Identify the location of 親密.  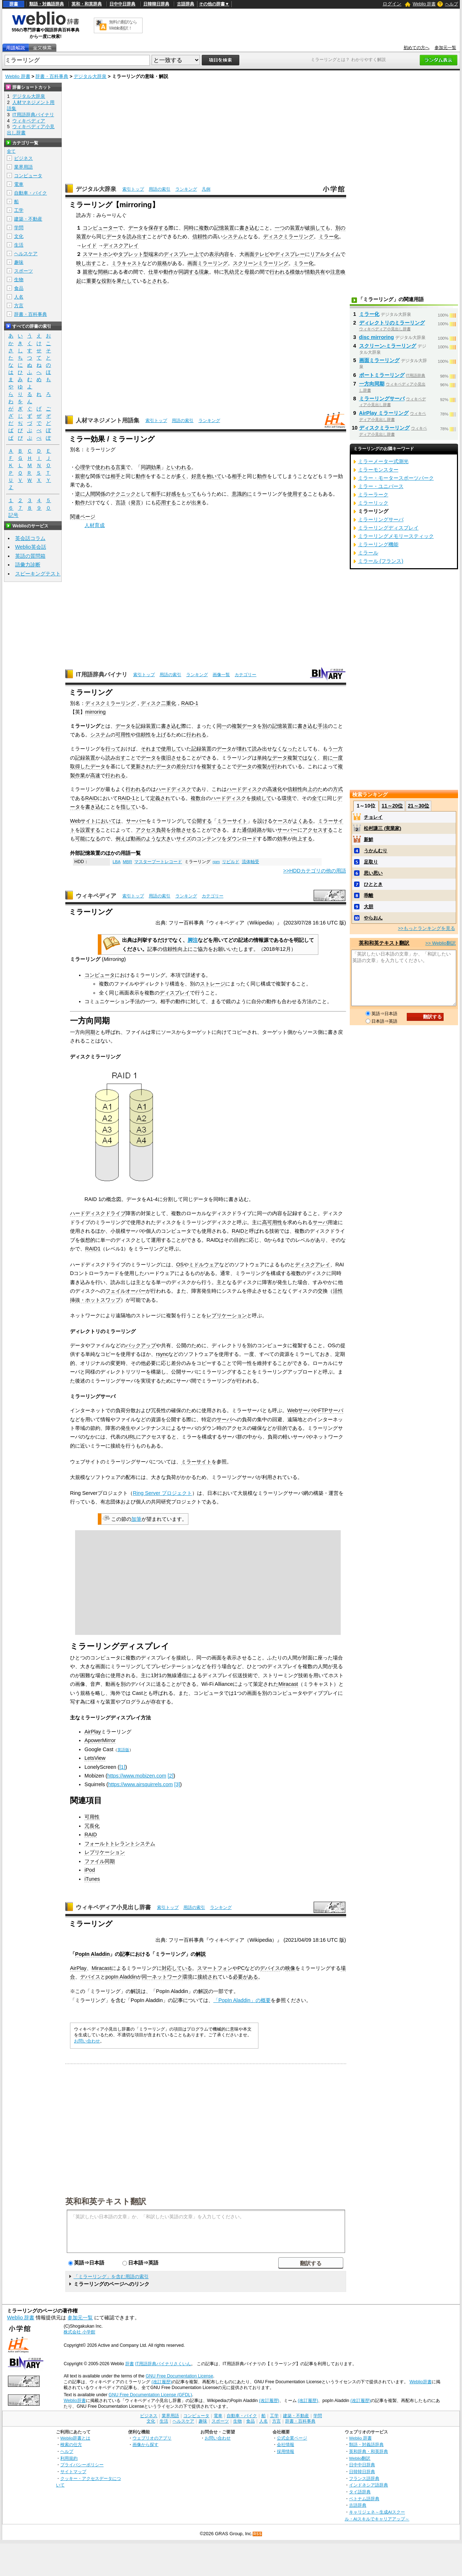
(88, 272).